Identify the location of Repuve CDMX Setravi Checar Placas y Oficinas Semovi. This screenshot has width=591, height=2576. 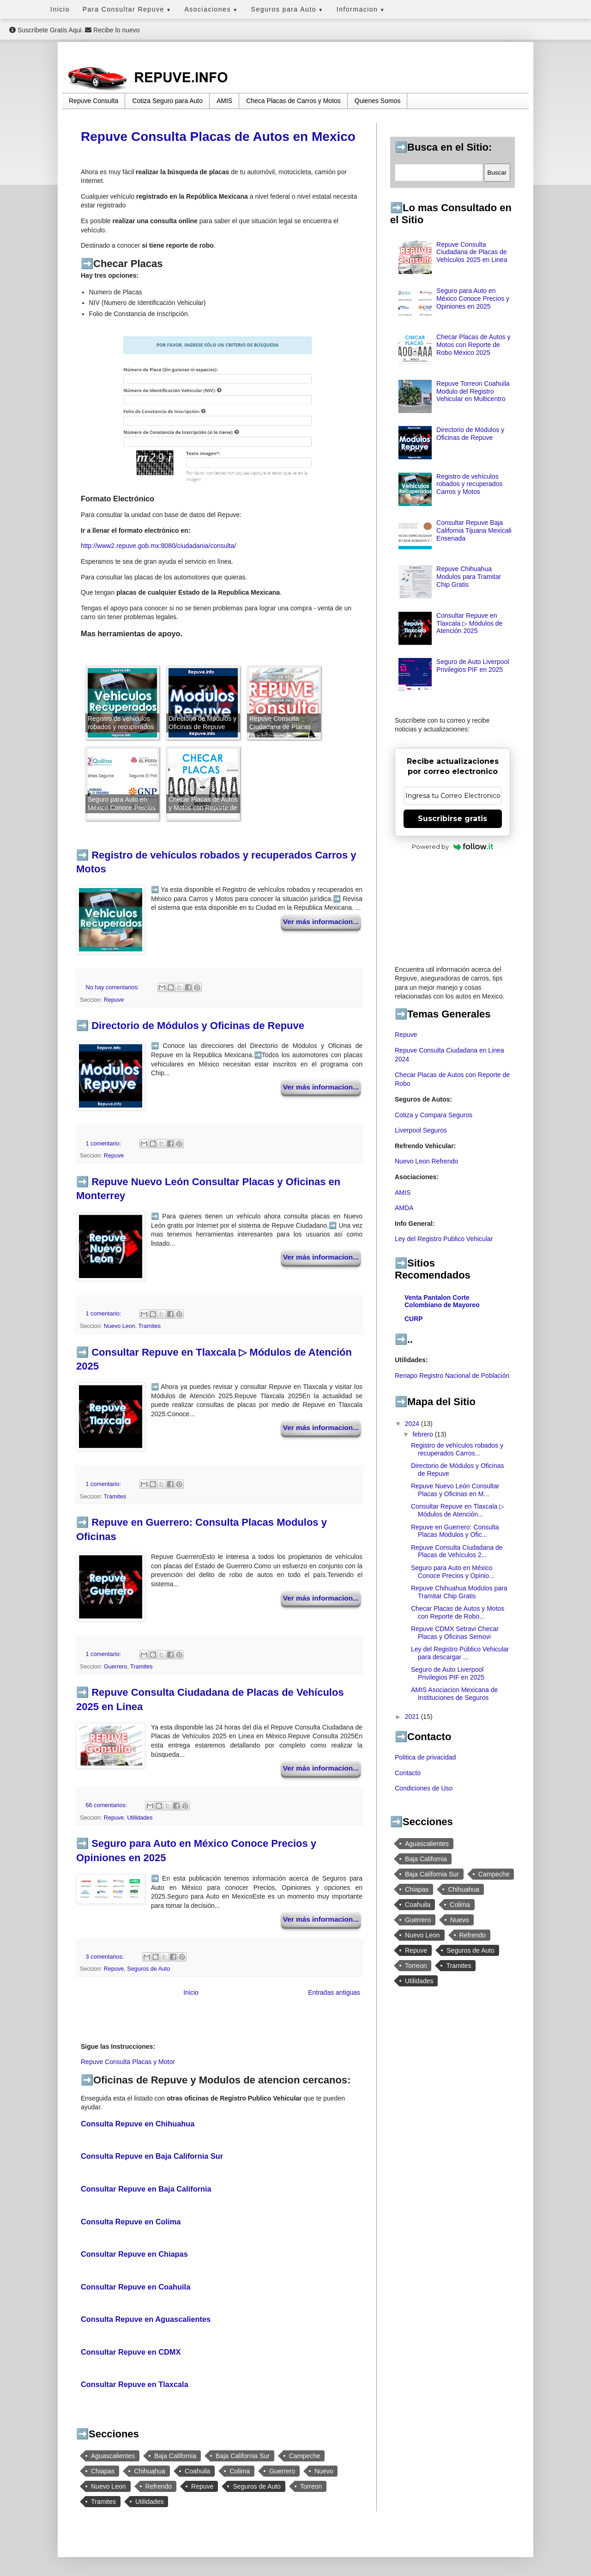
(455, 1632).